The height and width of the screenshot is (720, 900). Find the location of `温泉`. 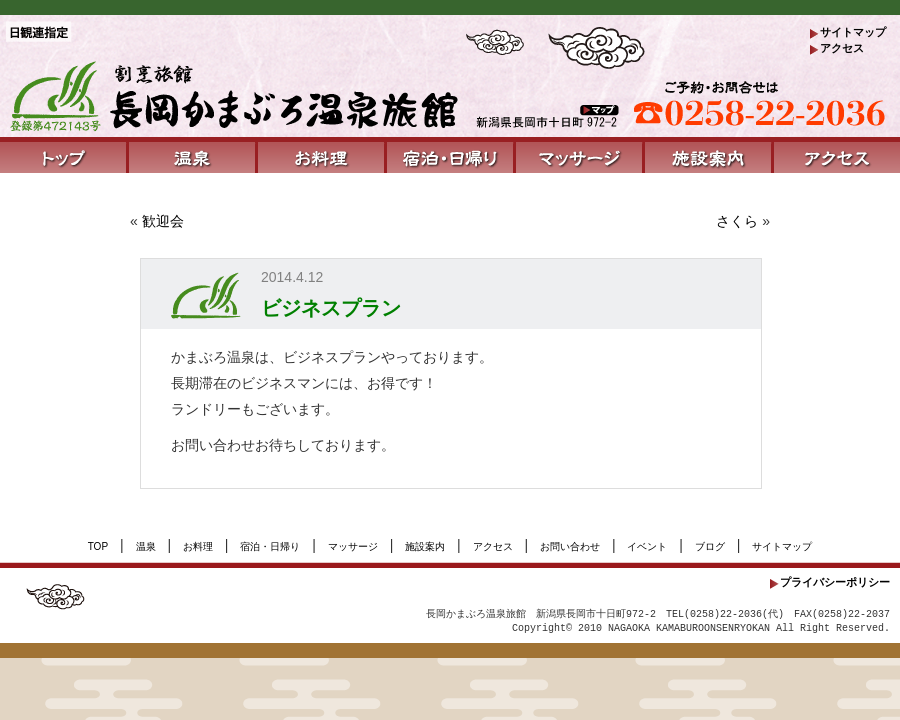

温泉 is located at coordinates (146, 546).